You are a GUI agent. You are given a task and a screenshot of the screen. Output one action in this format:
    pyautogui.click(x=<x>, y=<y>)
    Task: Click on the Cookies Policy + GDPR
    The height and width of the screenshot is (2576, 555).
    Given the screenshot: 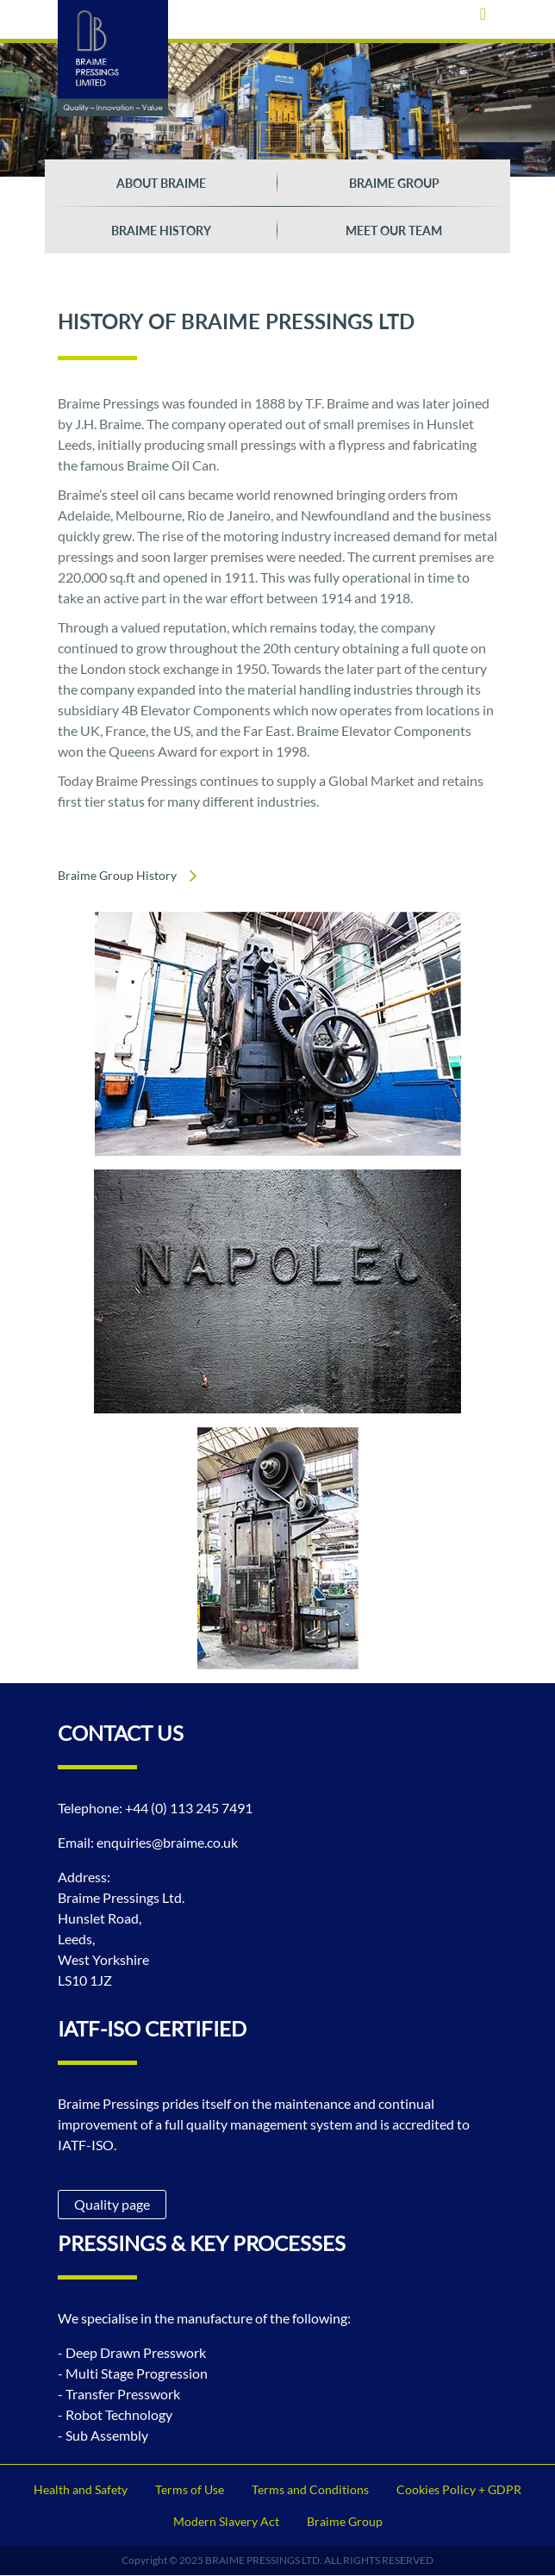 What is the action you would take?
    pyautogui.click(x=458, y=2489)
    